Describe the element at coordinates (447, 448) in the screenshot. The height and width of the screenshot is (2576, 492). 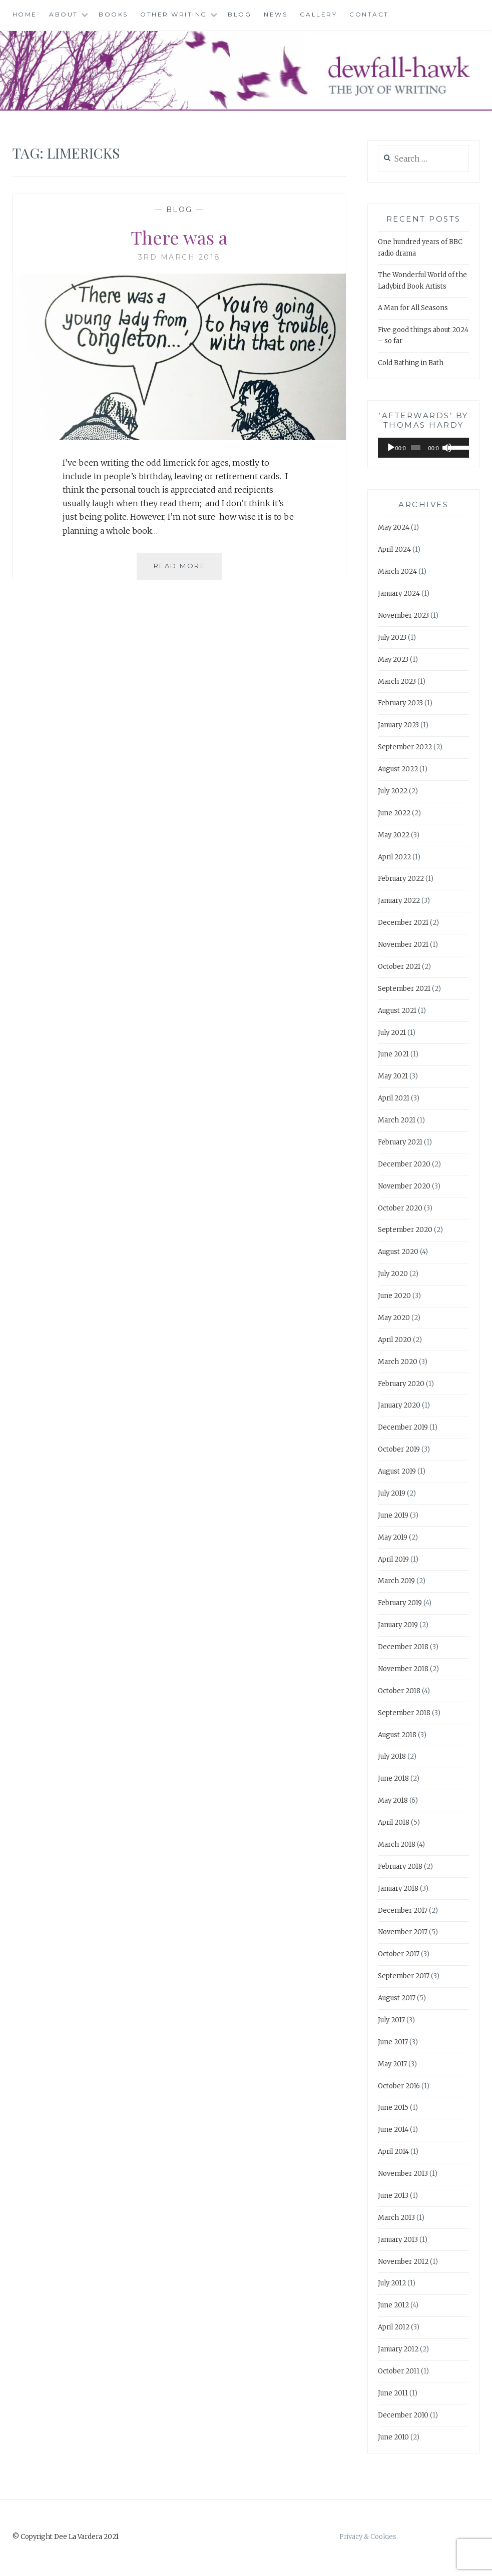
I see `[Mute]` at that location.